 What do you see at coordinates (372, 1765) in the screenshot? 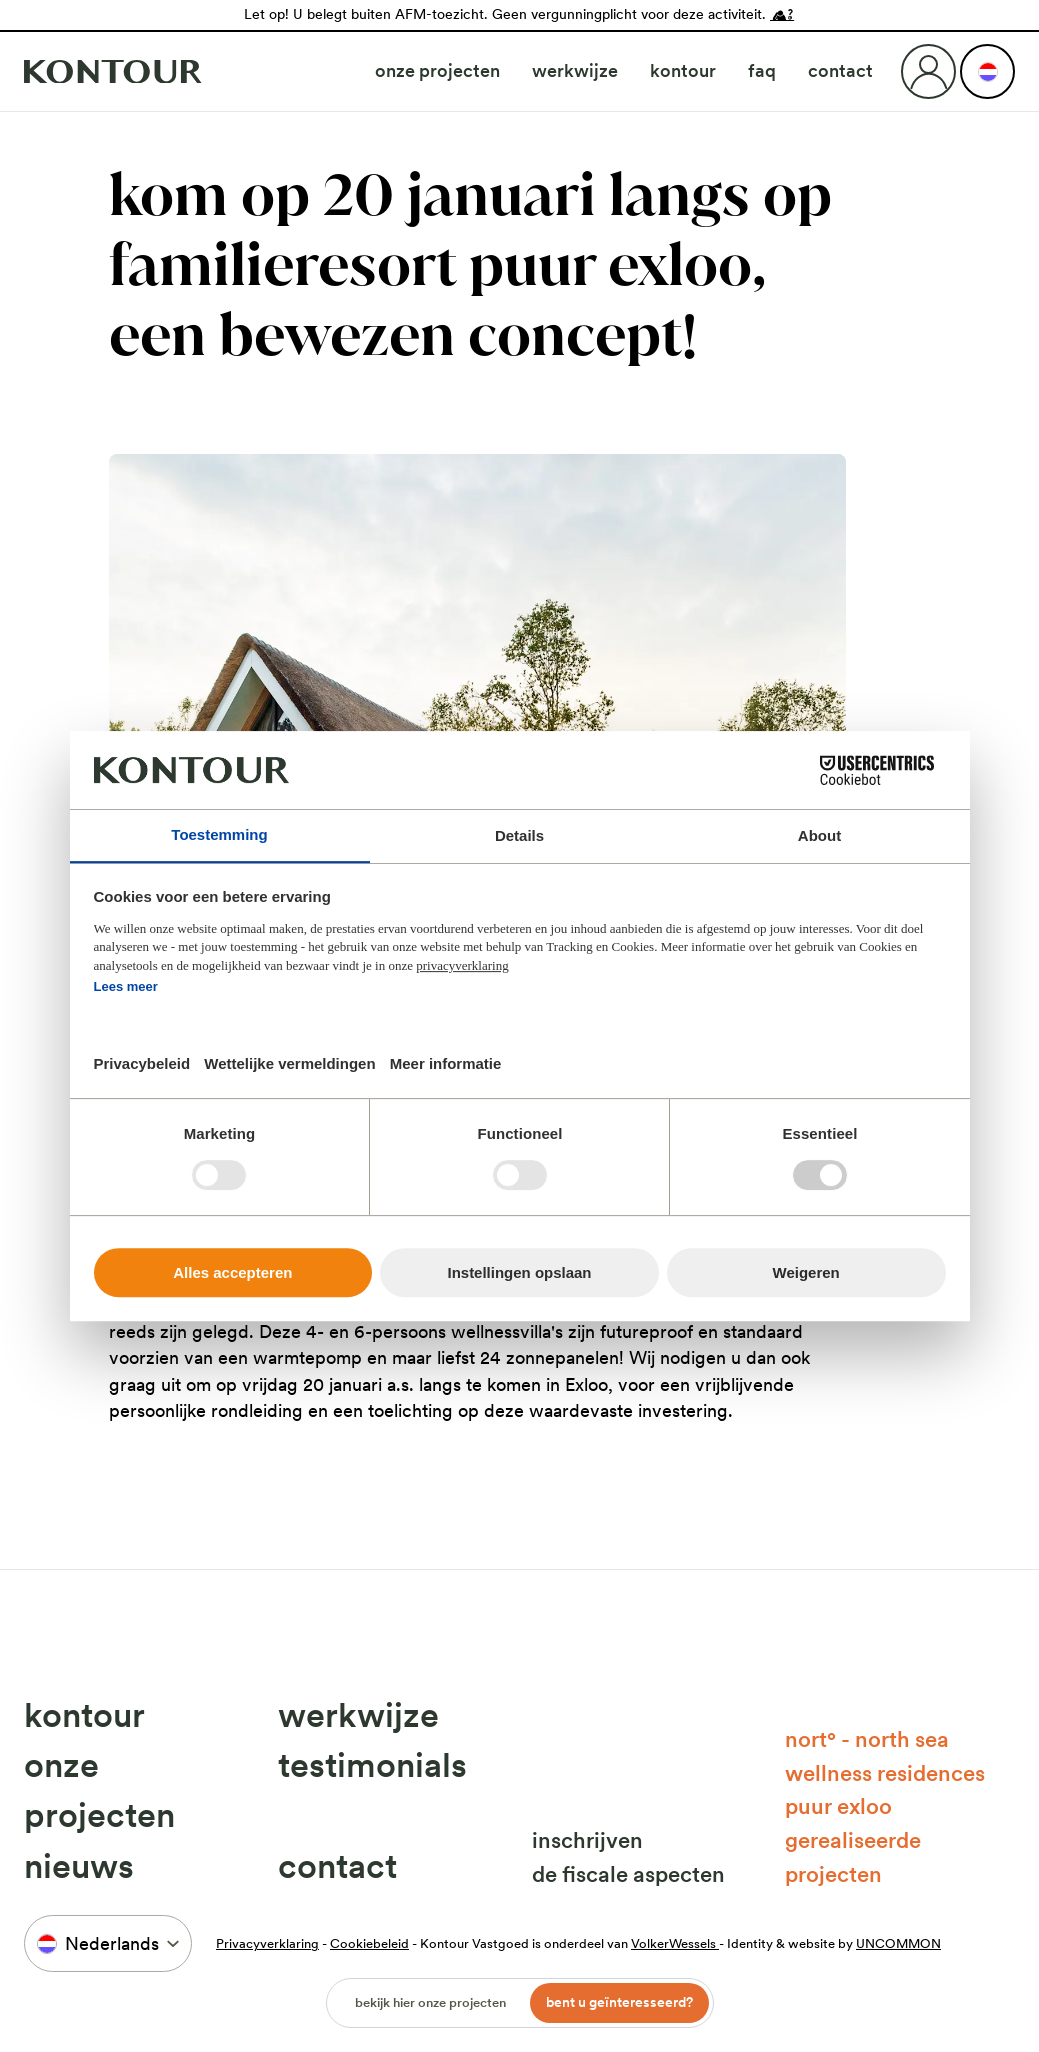
I see `Testimonials` at bounding box center [372, 1765].